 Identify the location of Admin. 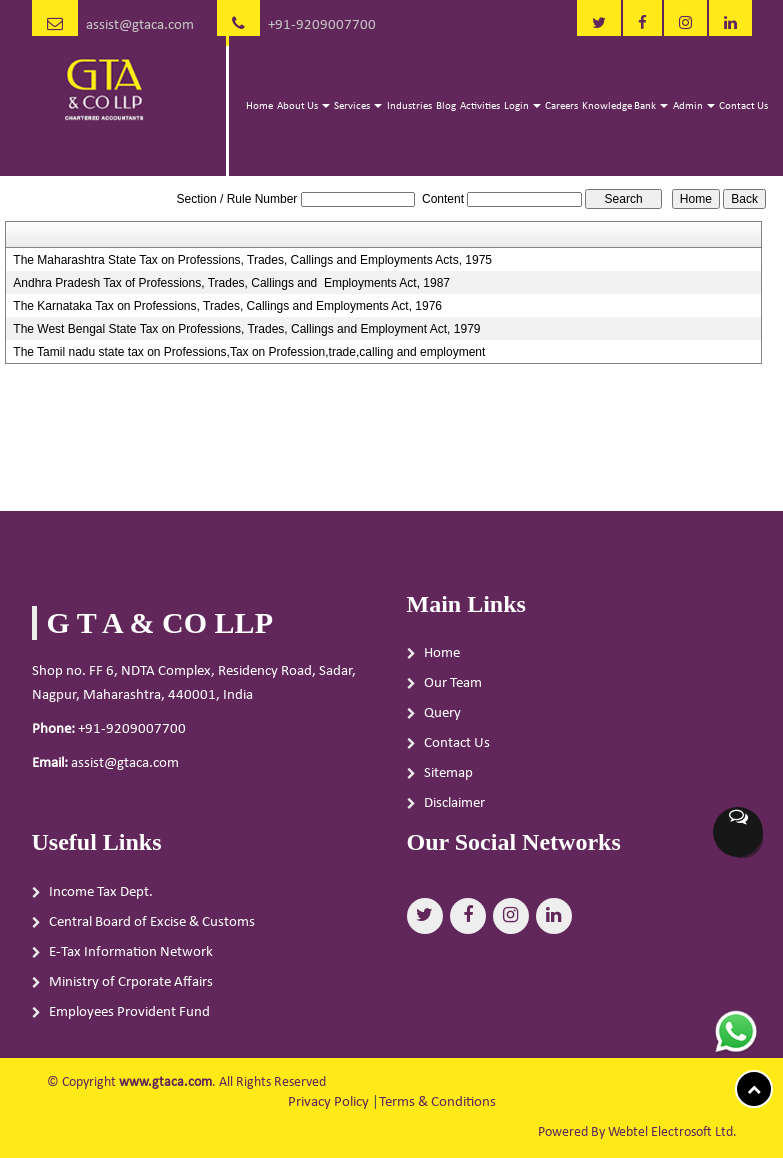
(694, 106).